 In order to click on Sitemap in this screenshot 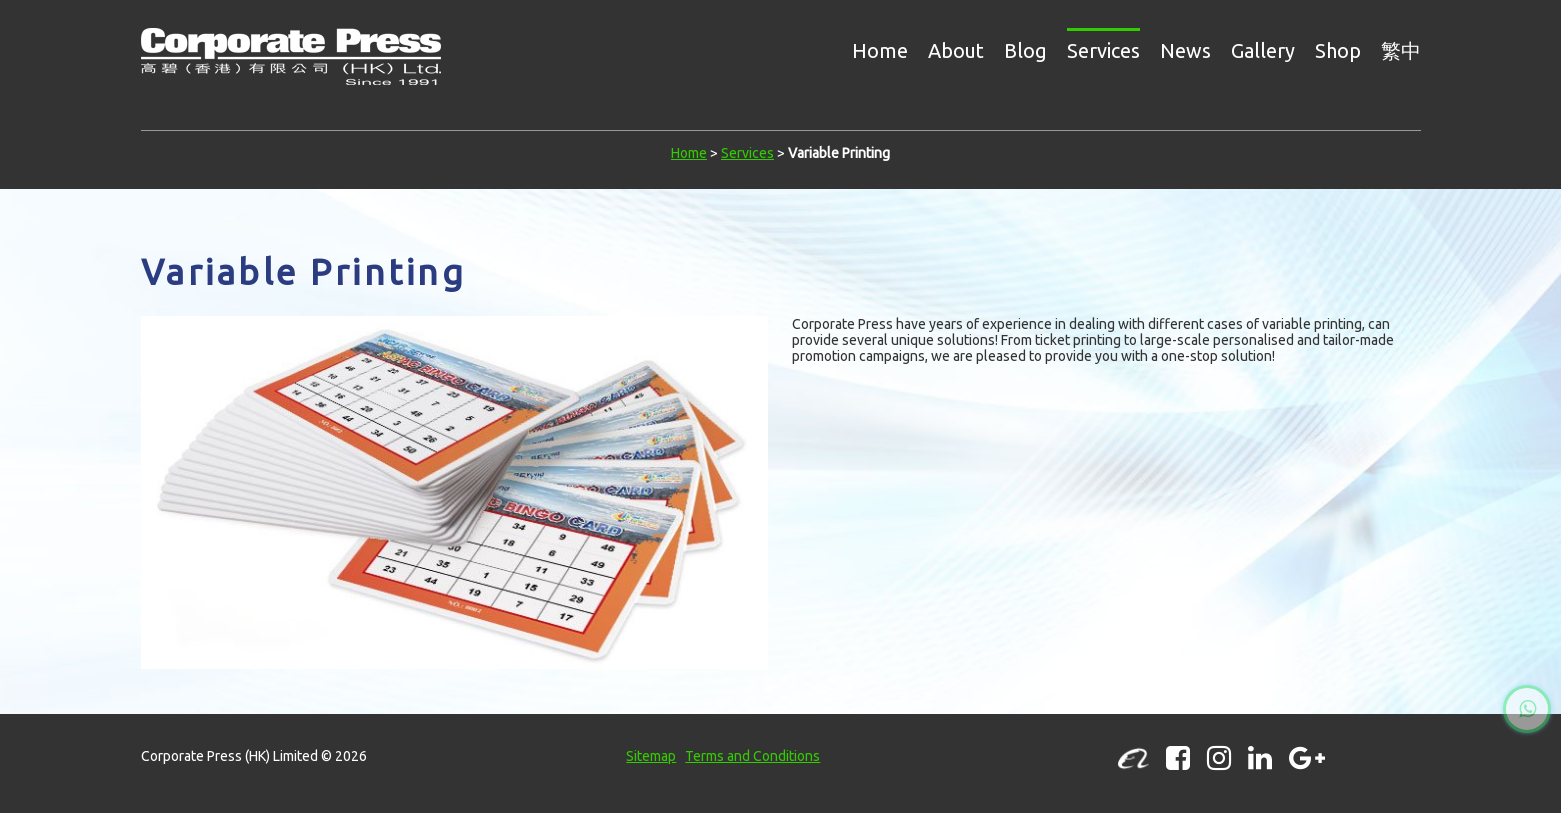, I will do `click(651, 756)`.